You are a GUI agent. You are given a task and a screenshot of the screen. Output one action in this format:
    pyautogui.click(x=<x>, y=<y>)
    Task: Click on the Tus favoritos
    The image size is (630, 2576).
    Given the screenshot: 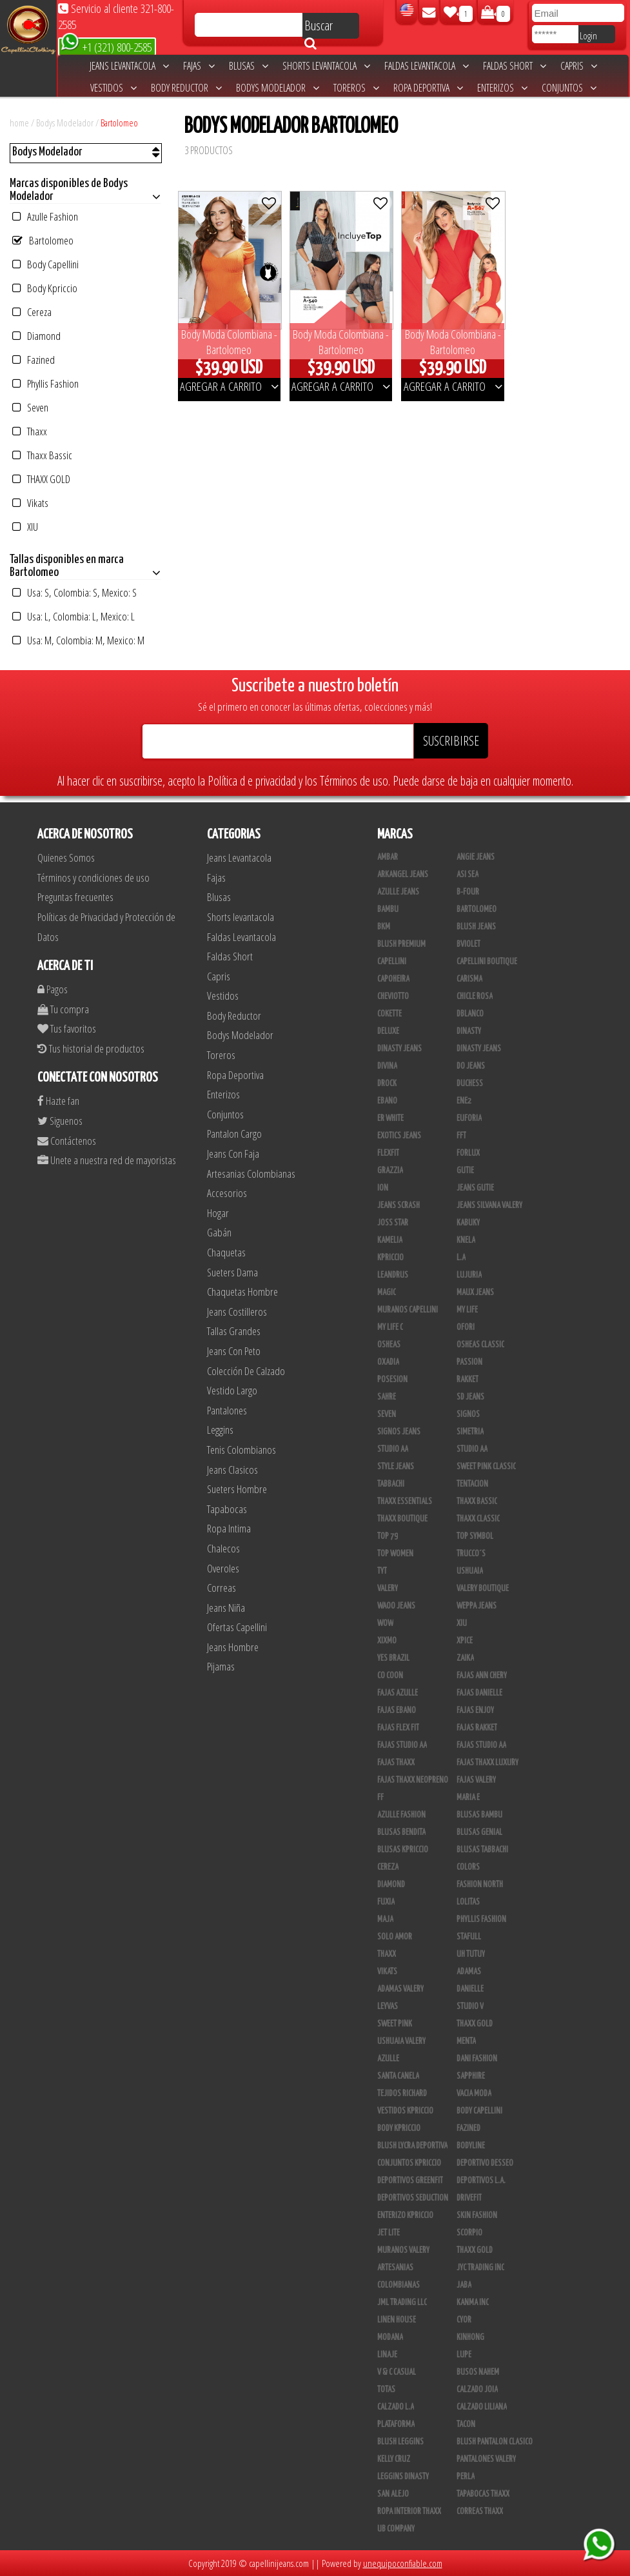 What is the action you would take?
    pyautogui.click(x=66, y=1028)
    